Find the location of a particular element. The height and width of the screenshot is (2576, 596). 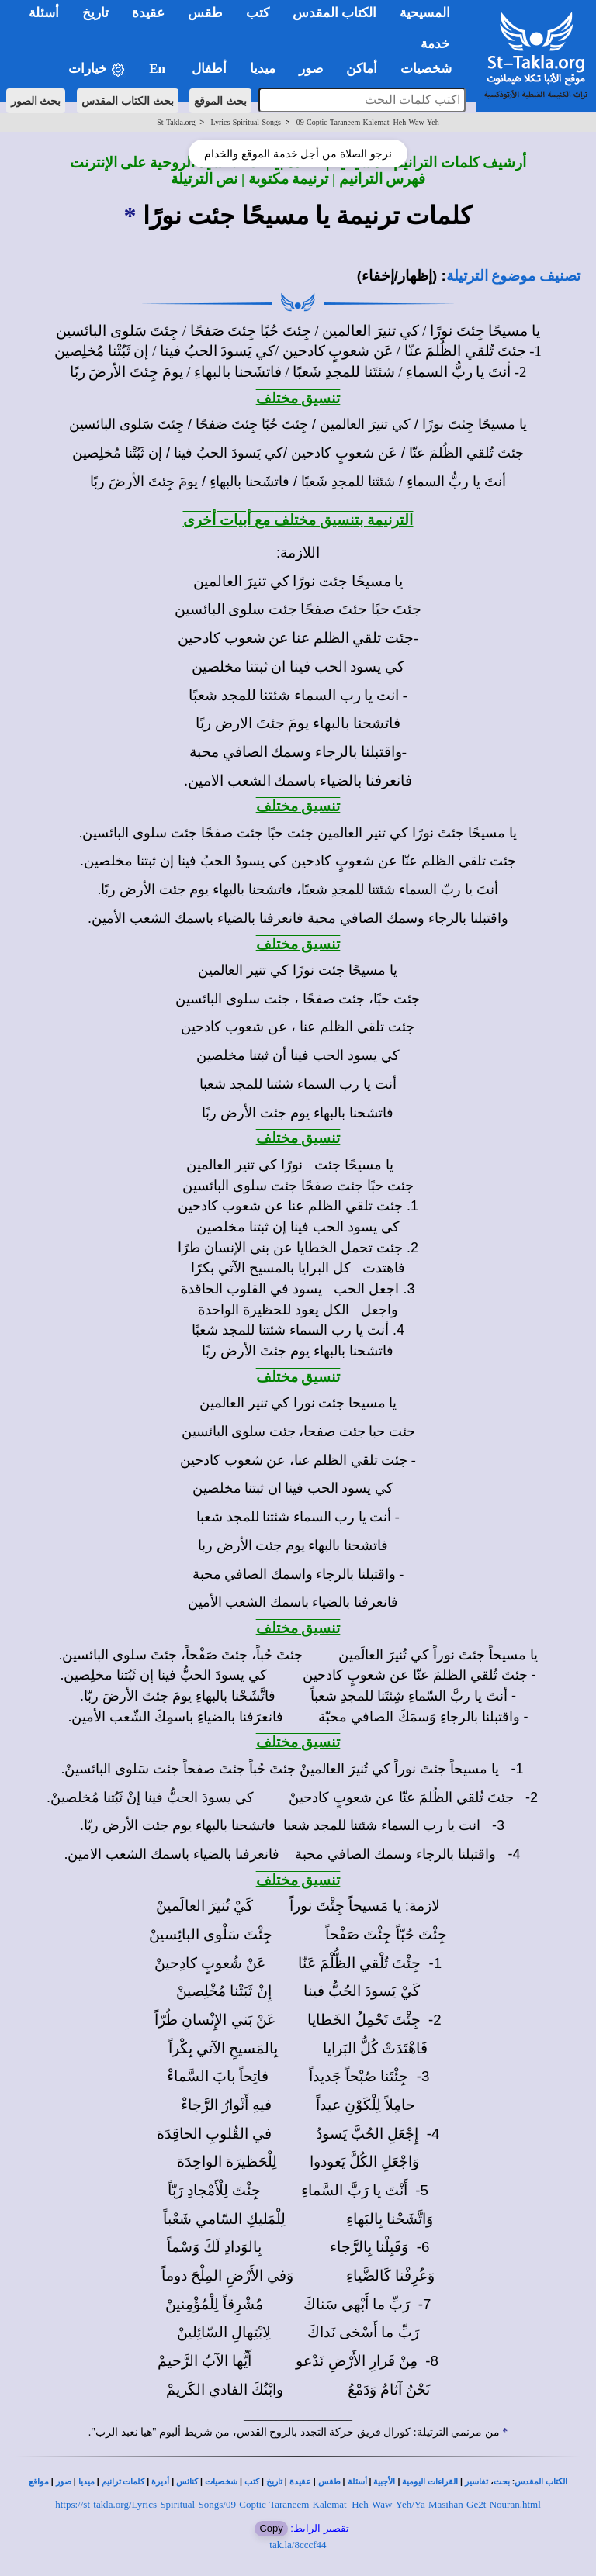

مواقع is located at coordinates (39, 2482).